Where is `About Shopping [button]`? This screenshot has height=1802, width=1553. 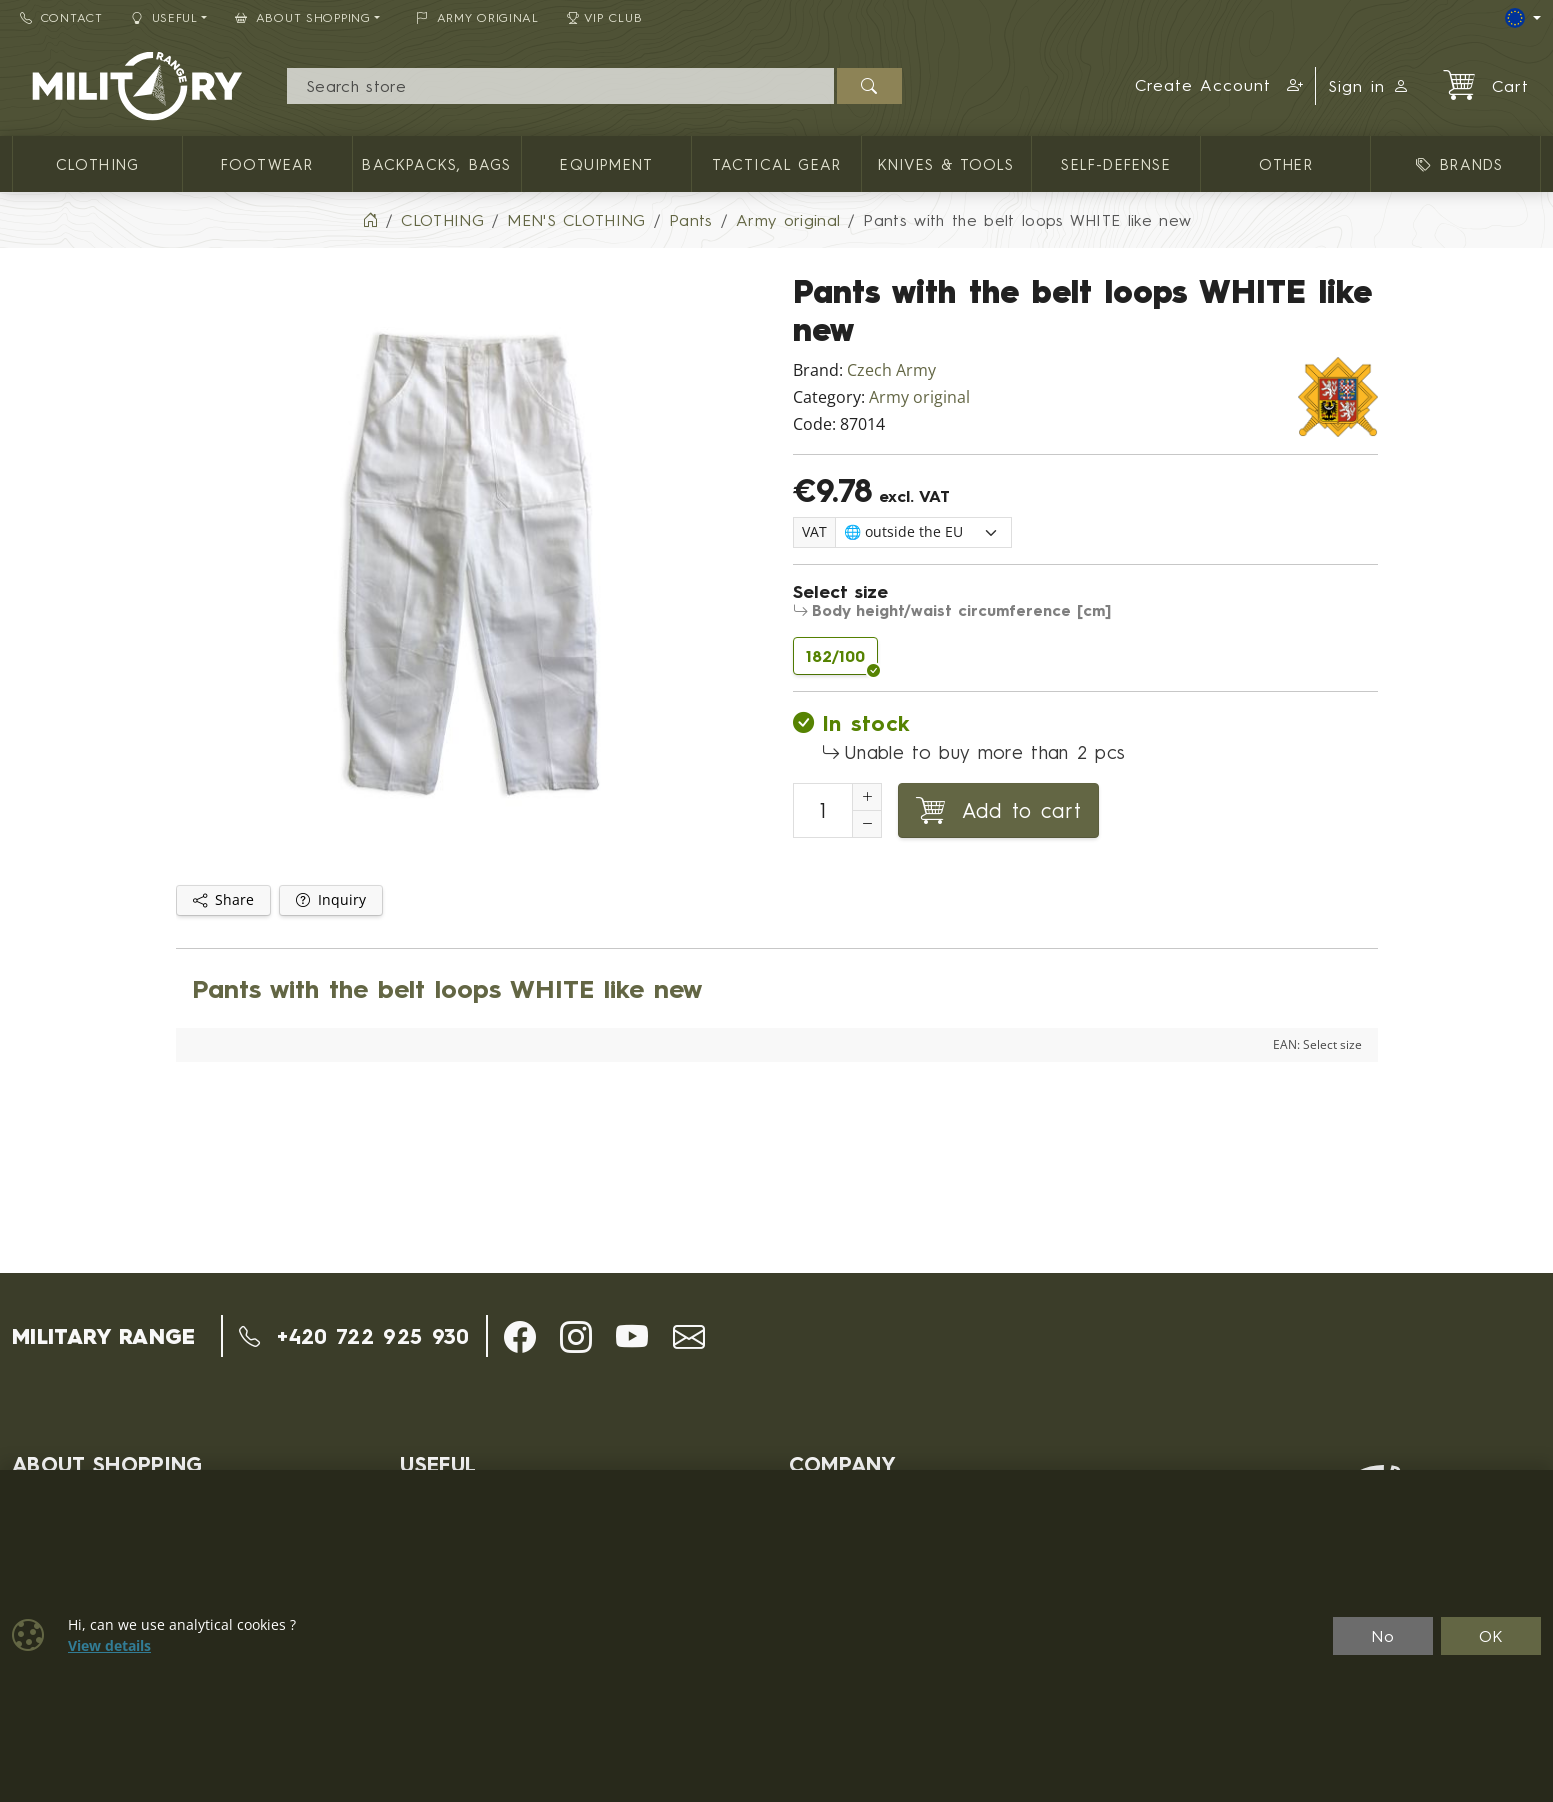 About Shopping [button] is located at coordinates (303, 17).